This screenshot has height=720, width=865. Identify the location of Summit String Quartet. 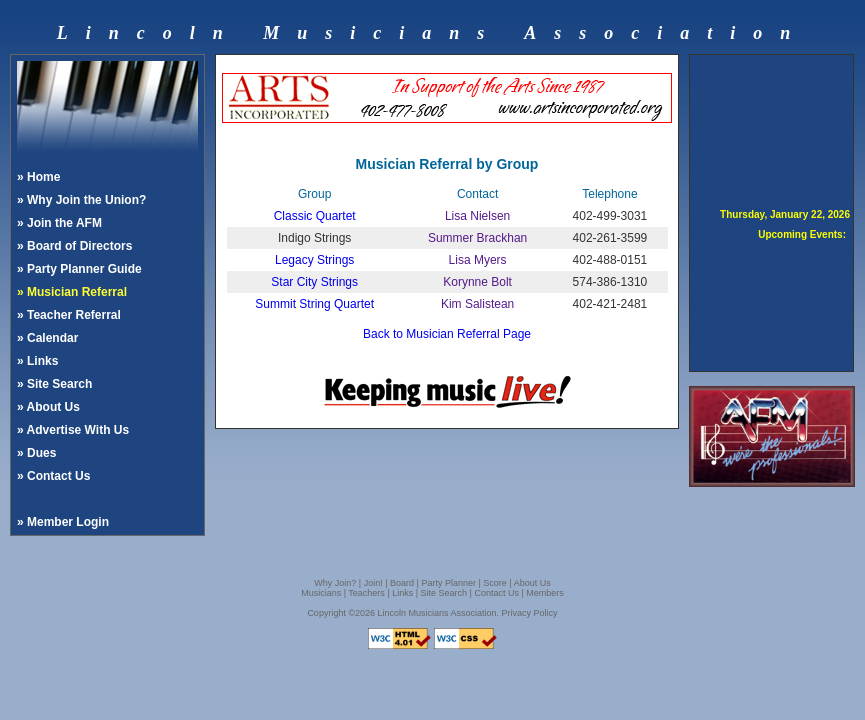
(314, 304).